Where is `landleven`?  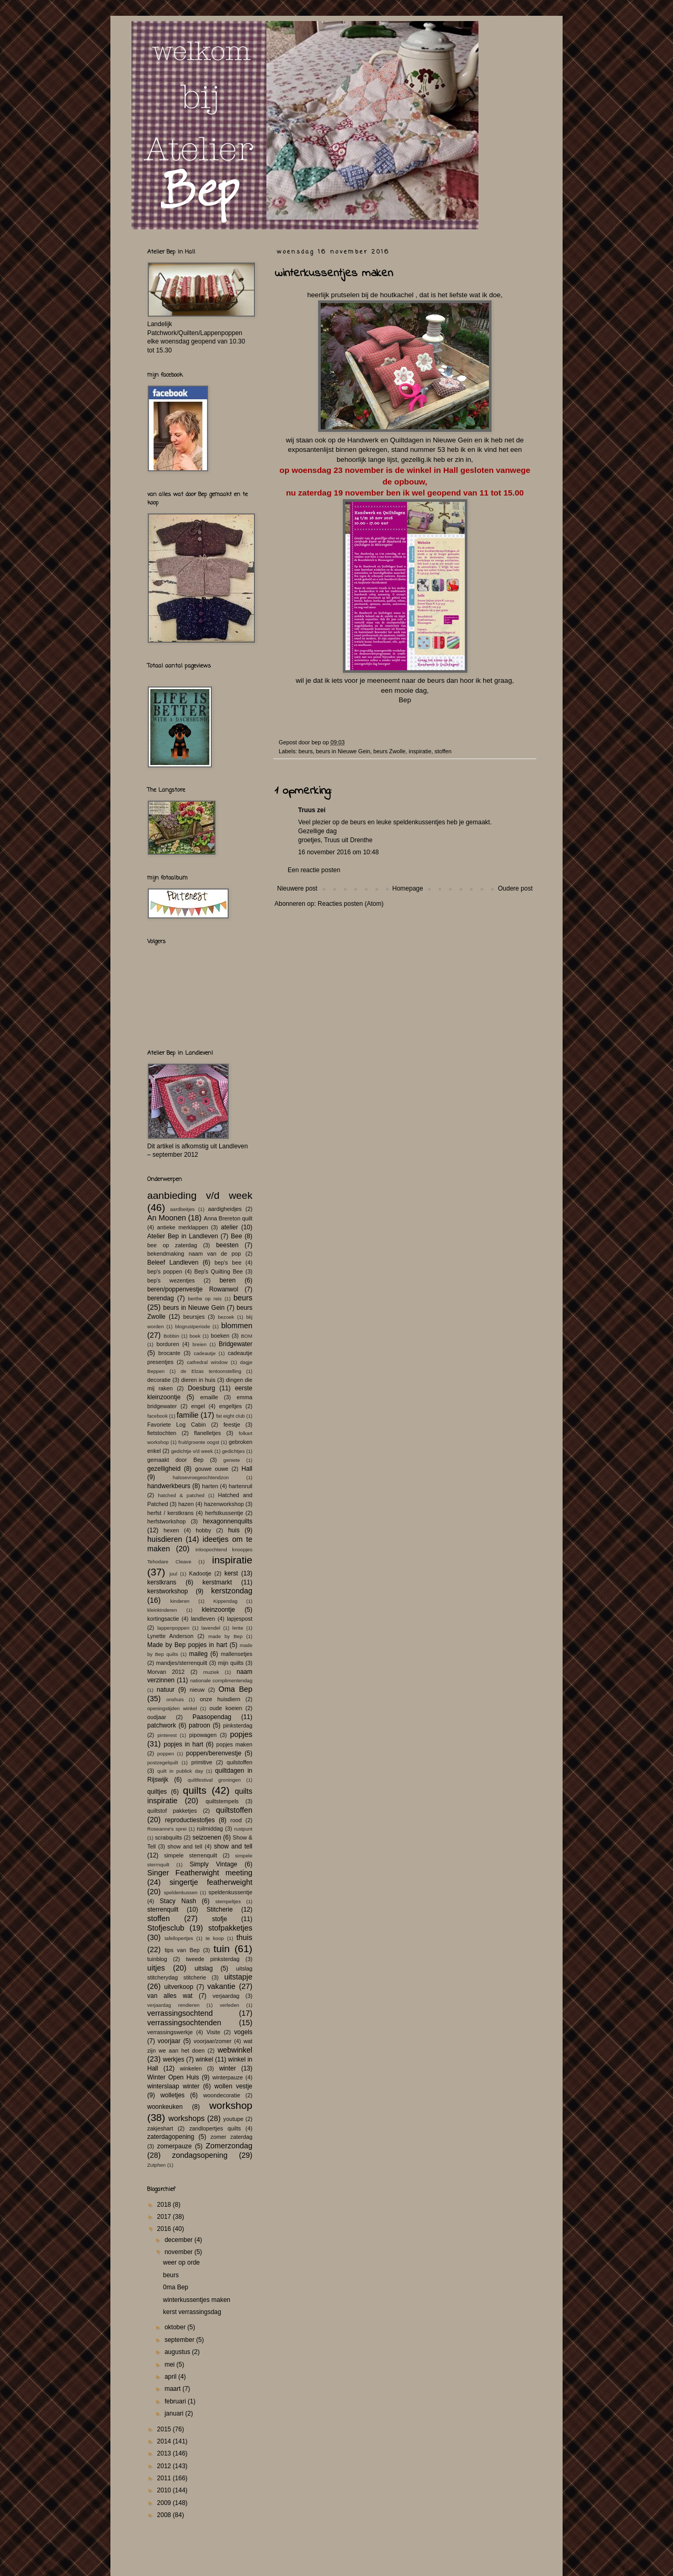 landleven is located at coordinates (203, 1618).